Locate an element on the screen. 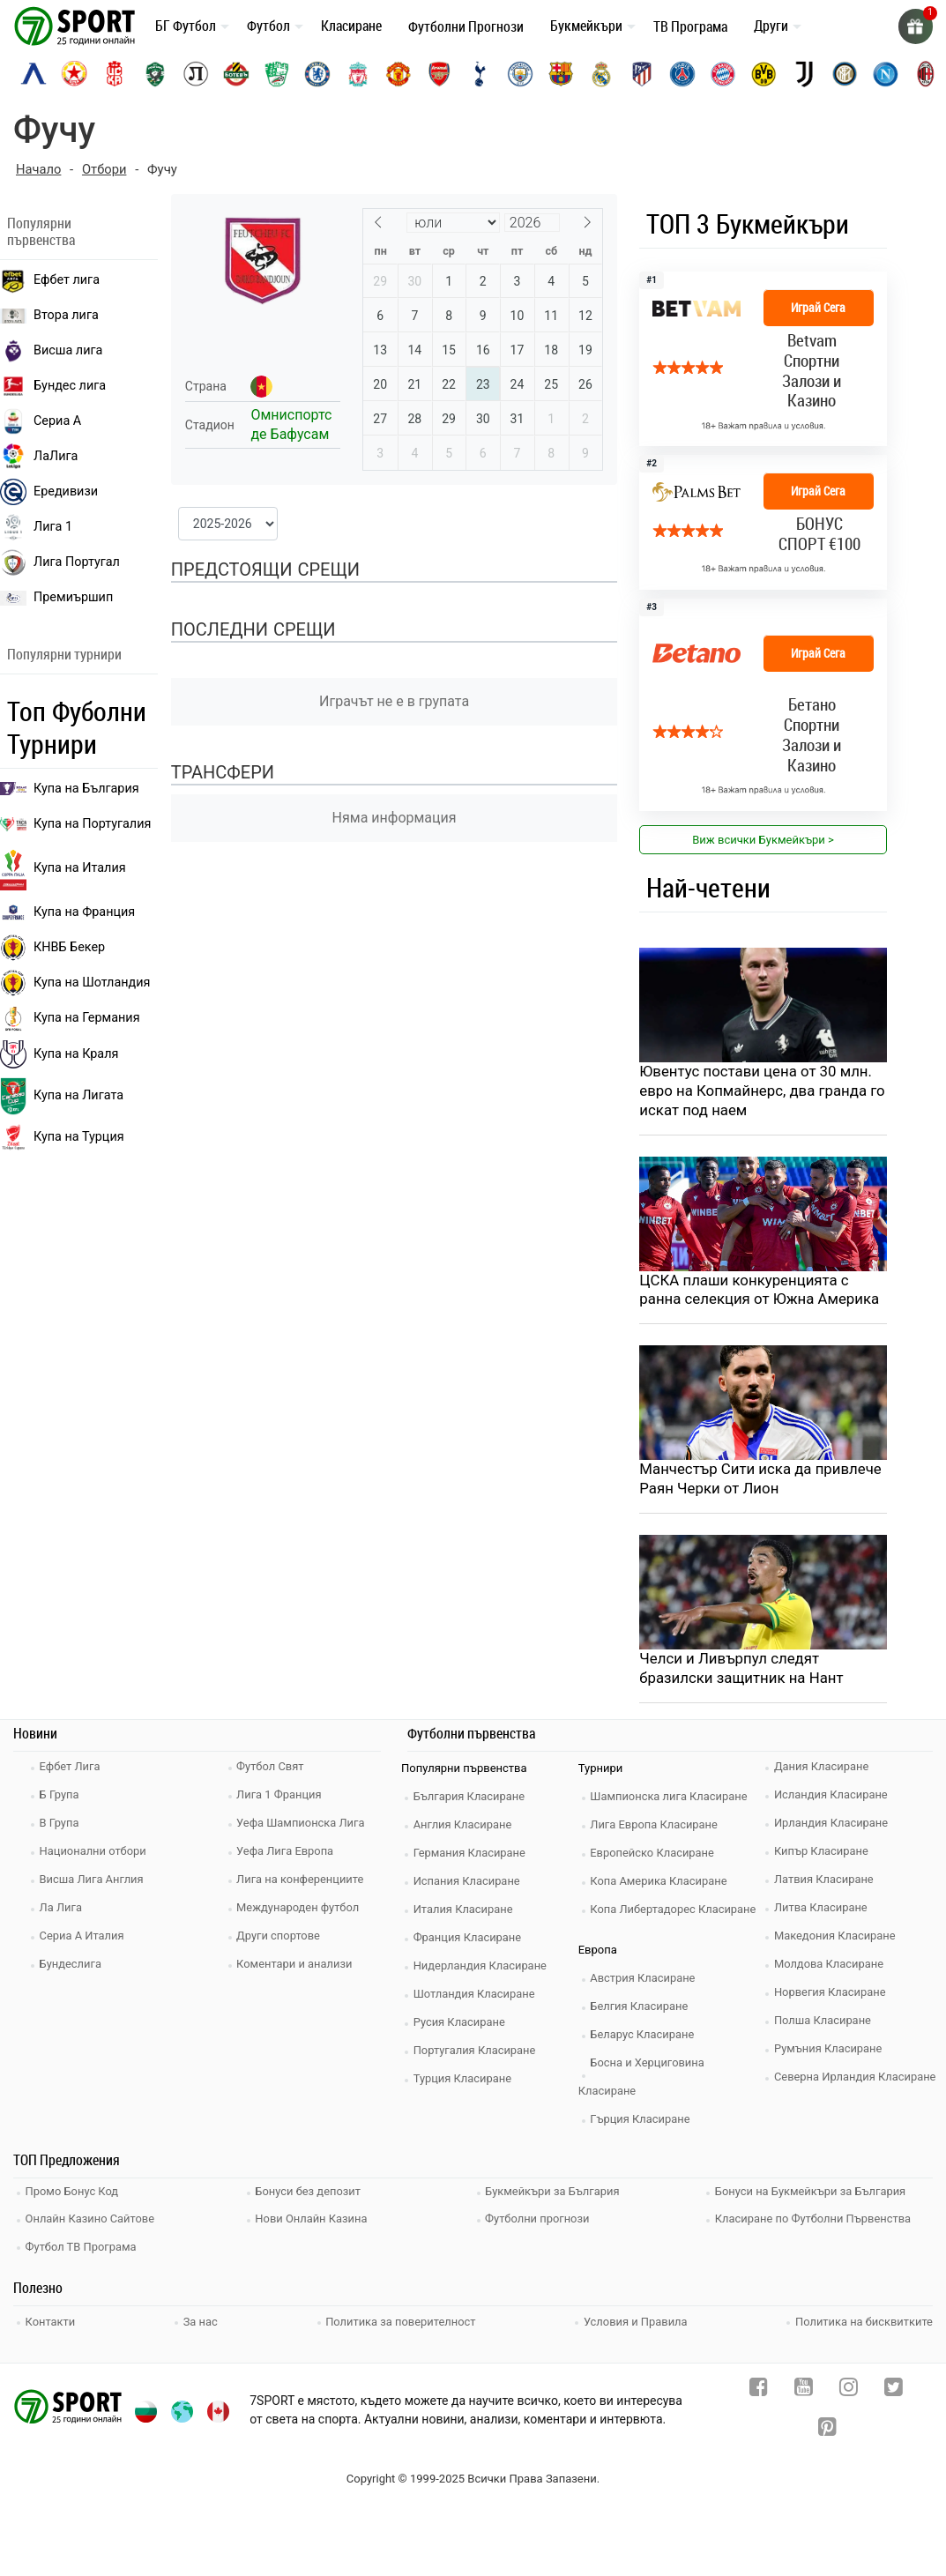 This screenshot has height=2576, width=946. Бонуси без депозит is located at coordinates (310, 2193).